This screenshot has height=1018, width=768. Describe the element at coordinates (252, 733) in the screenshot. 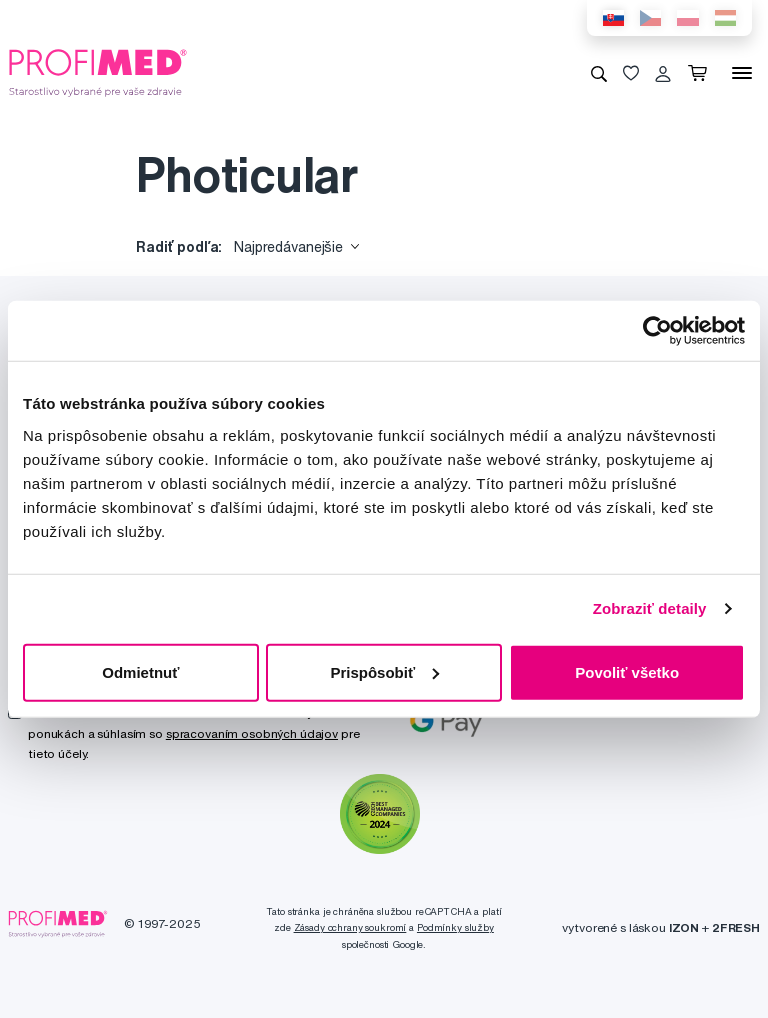

I see `spracovaním osobných údajov` at that location.